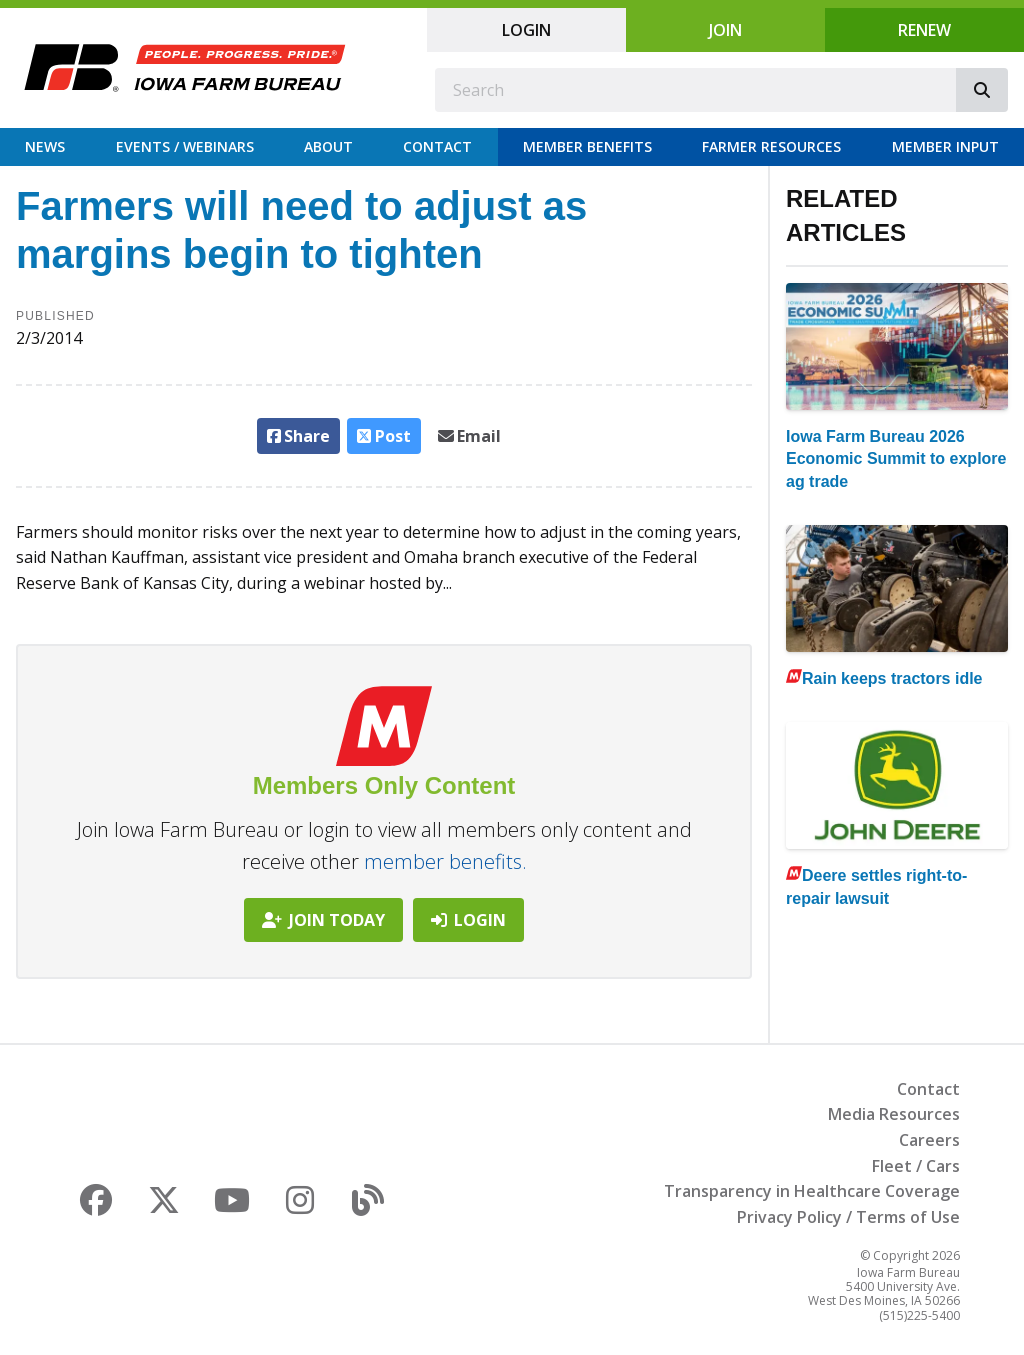 This screenshot has width=1024, height=1355. Describe the element at coordinates (328, 146) in the screenshot. I see `About` at that location.